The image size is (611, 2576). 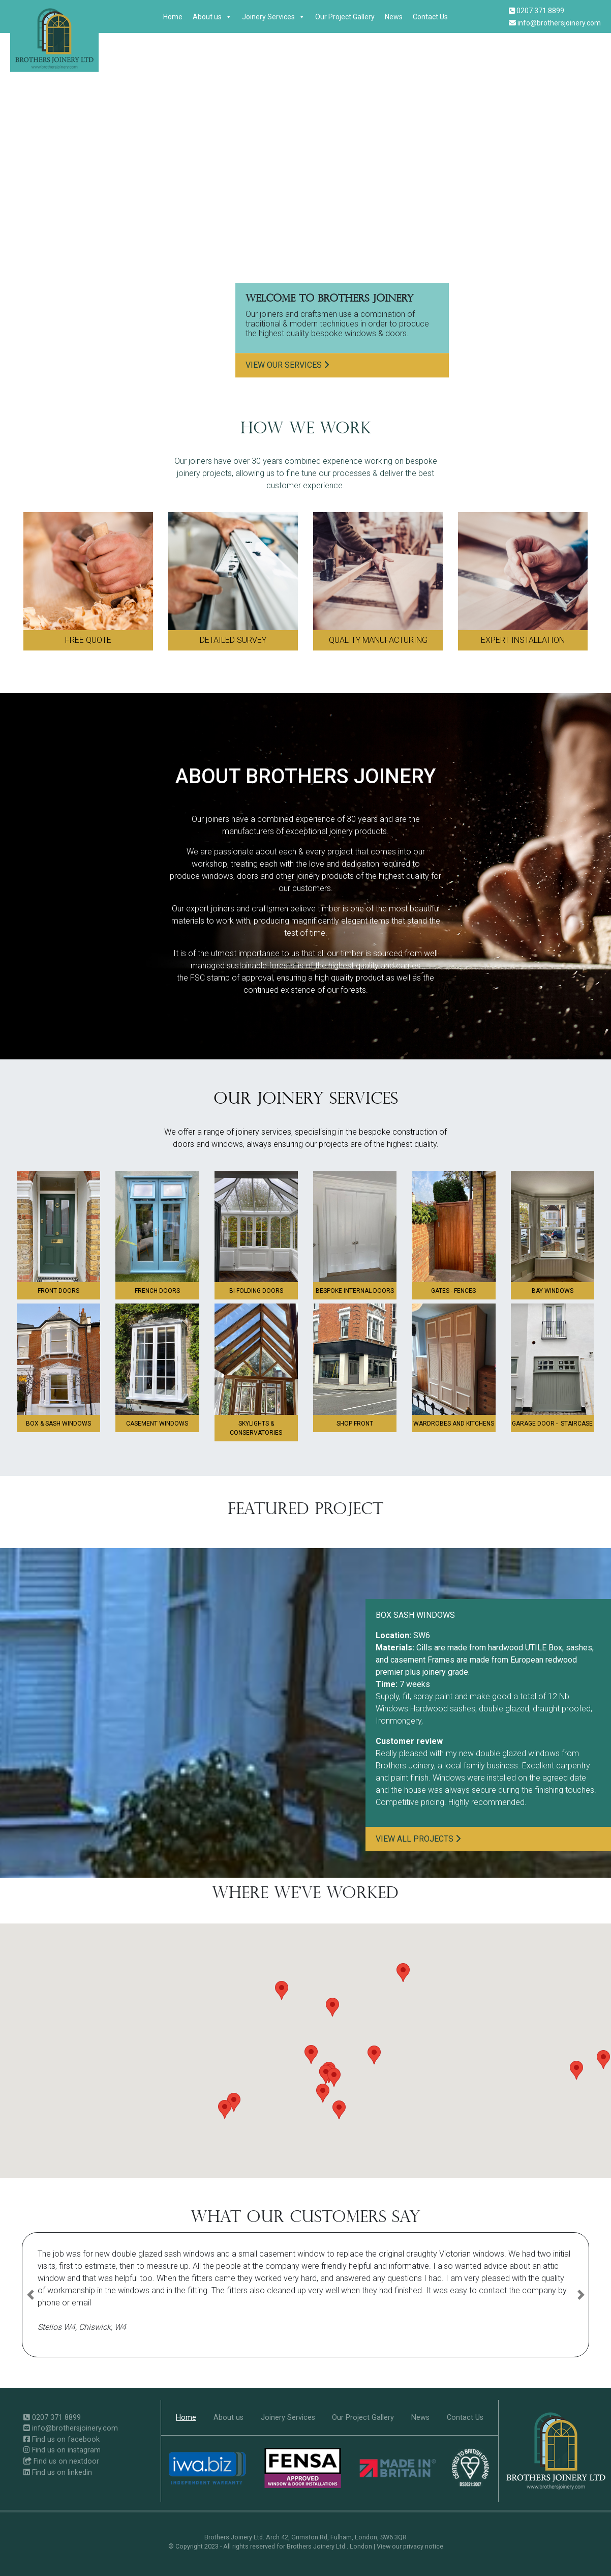 I want to click on French doors, so click(x=157, y=1290).